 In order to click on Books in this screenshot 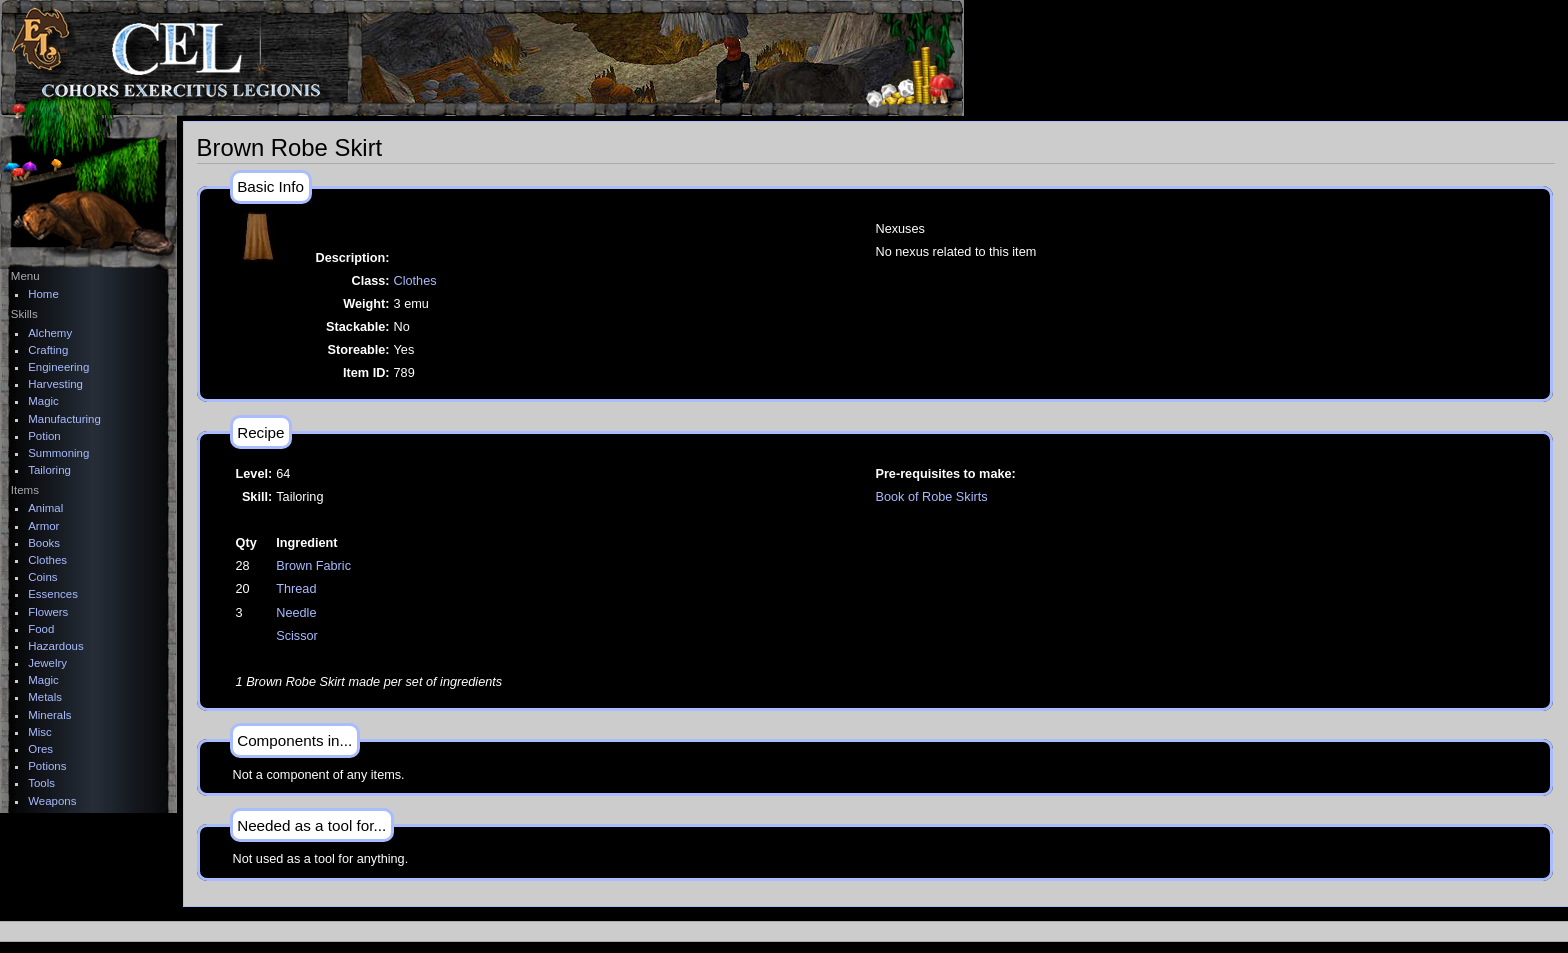, I will do `click(44, 543)`.